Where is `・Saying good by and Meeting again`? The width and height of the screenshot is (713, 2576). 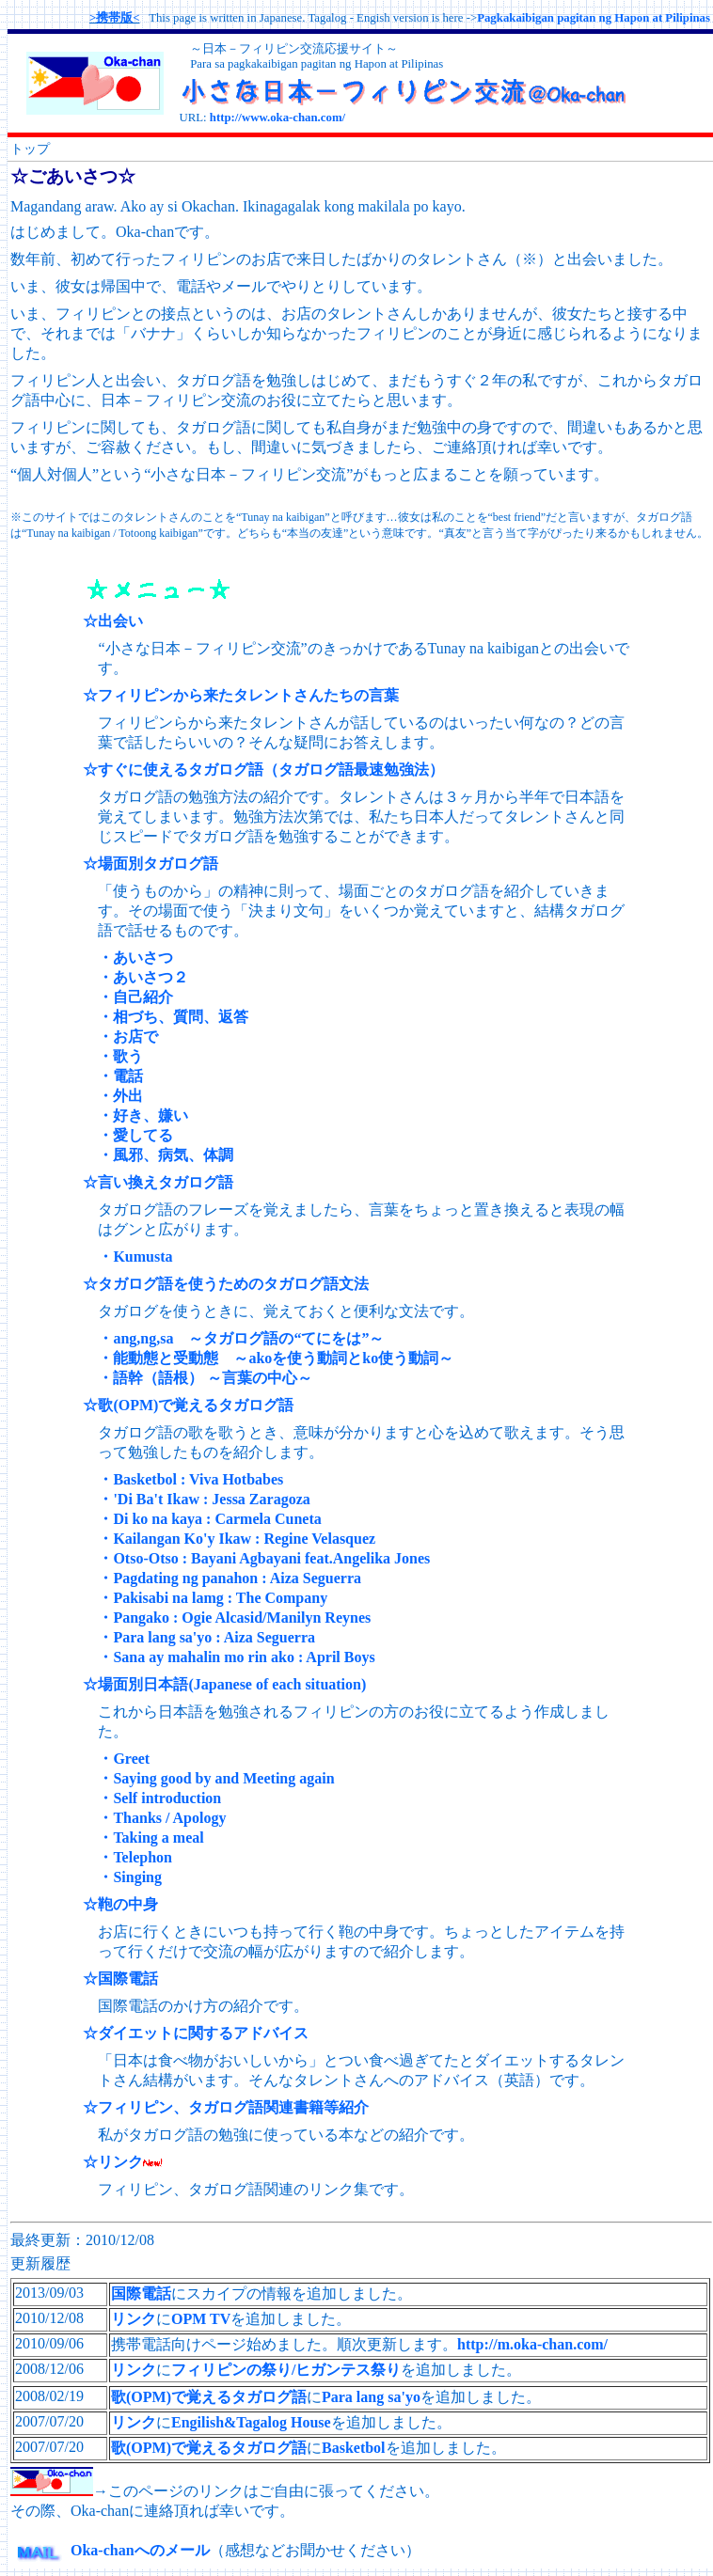
・Saying good by and Meeting again is located at coordinates (216, 1778).